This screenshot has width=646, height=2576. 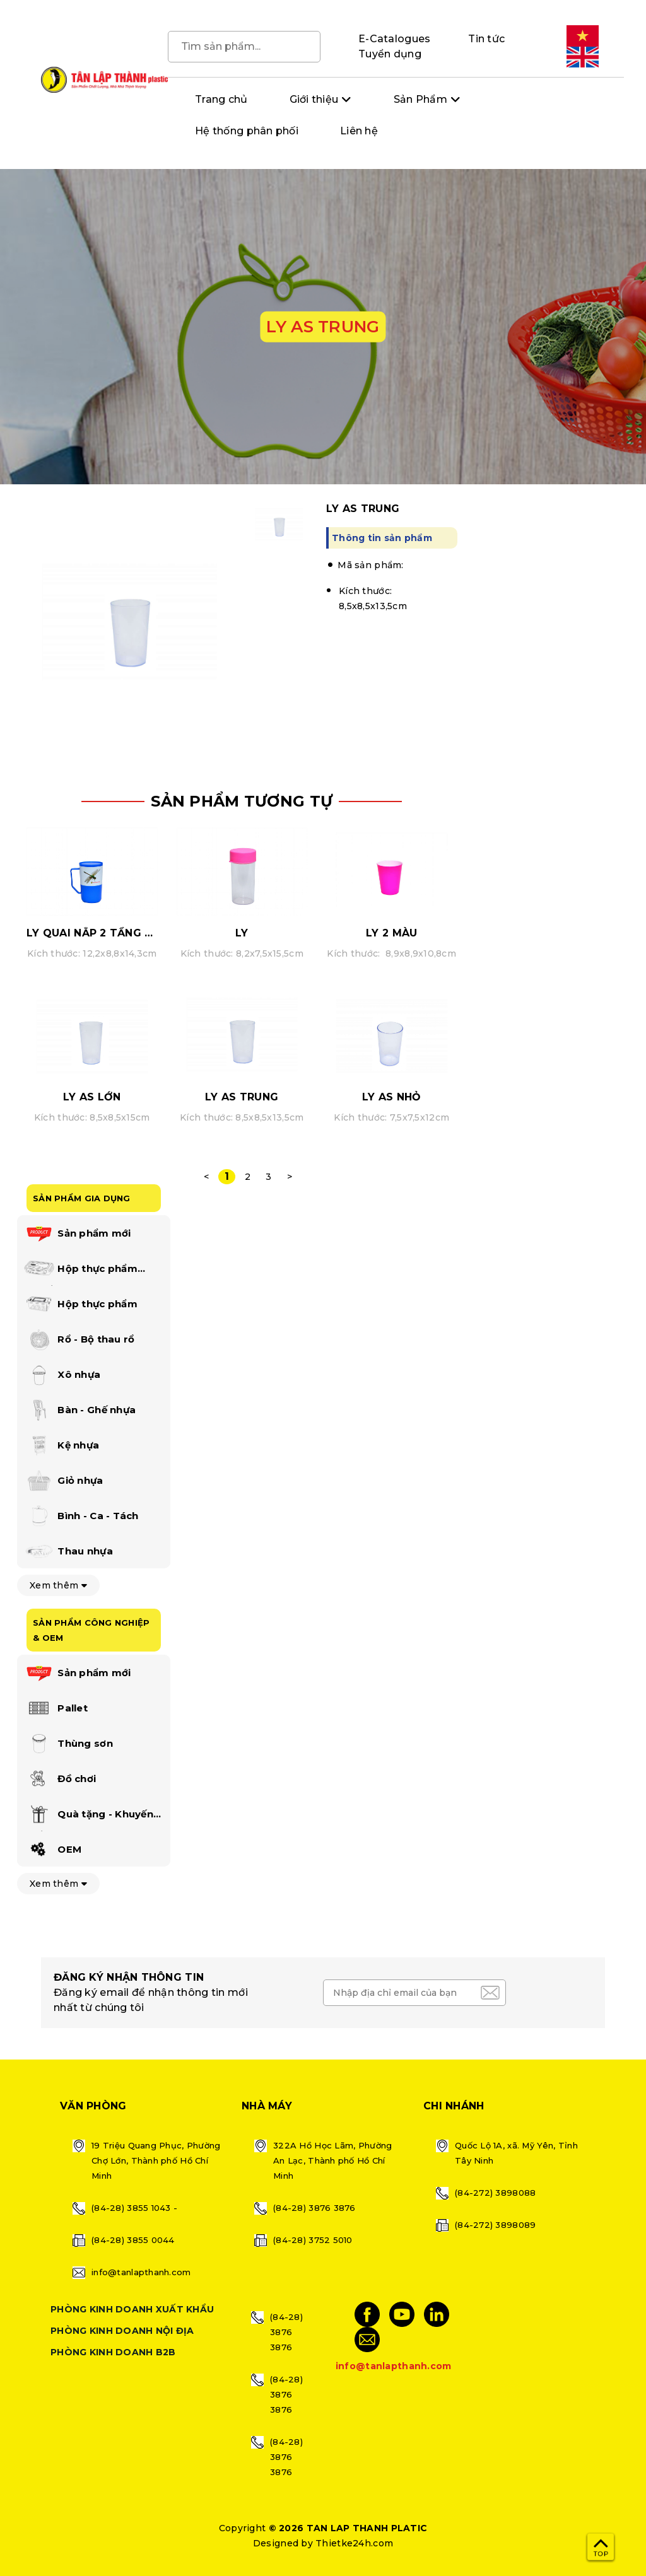 What do you see at coordinates (88, 1816) in the screenshot?
I see `Quà tặng - Khuyến mãi` at bounding box center [88, 1816].